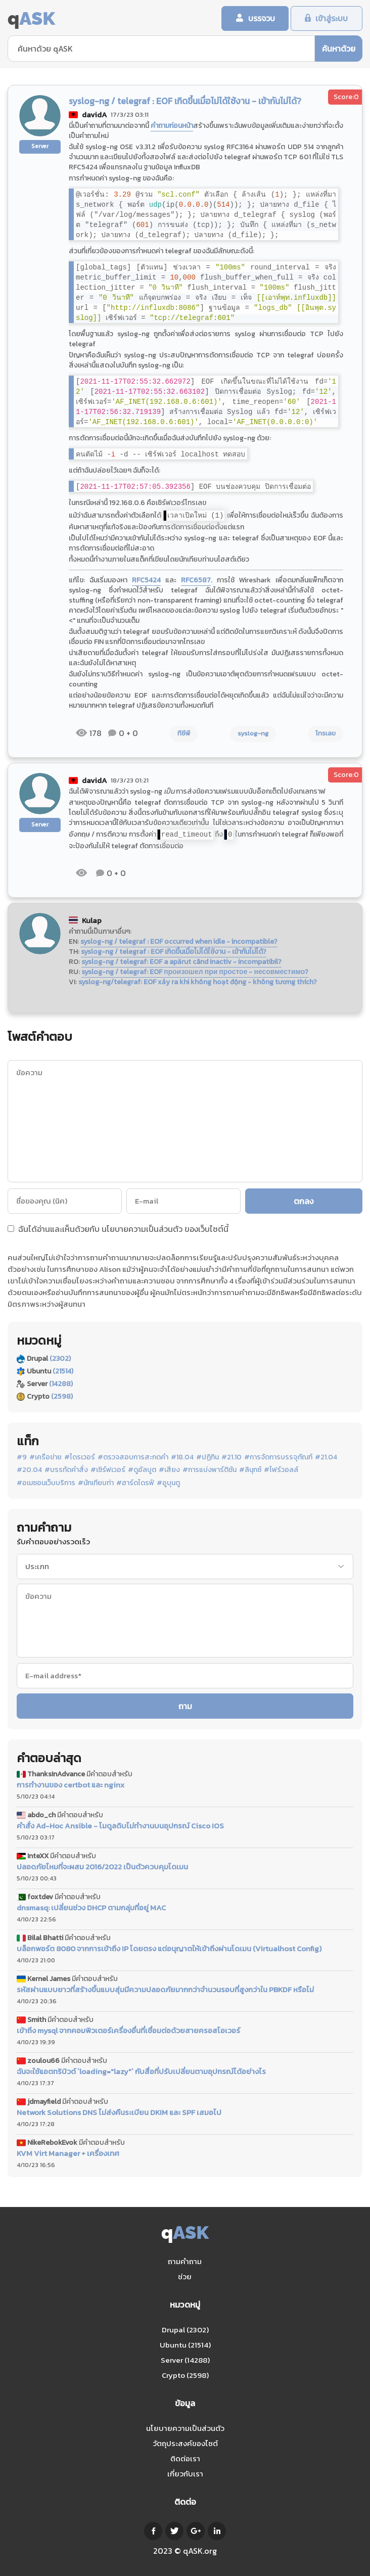 This screenshot has width=370, height=2576. I want to click on RFC6587, so click(196, 581).